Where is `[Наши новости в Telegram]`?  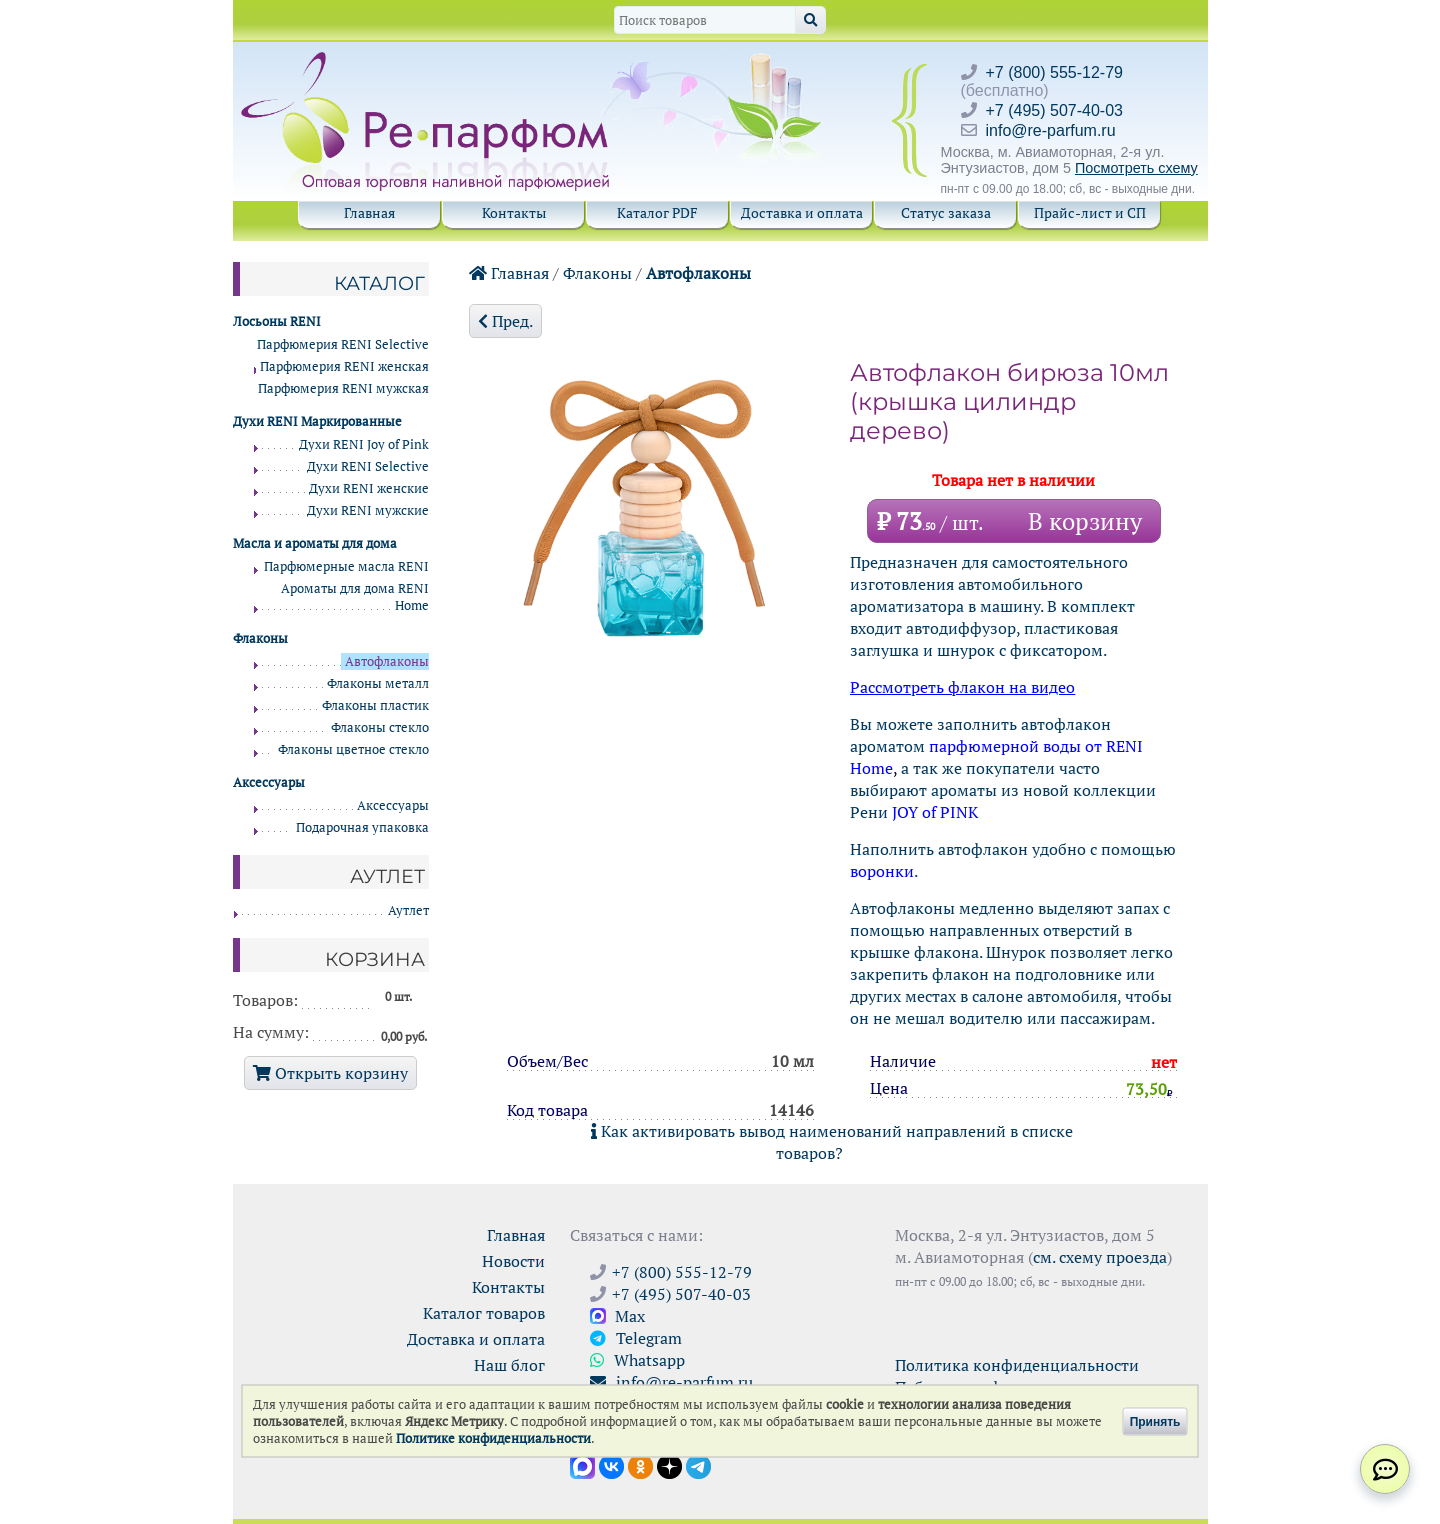 [Наши новости в Telegram] is located at coordinates (698, 1465).